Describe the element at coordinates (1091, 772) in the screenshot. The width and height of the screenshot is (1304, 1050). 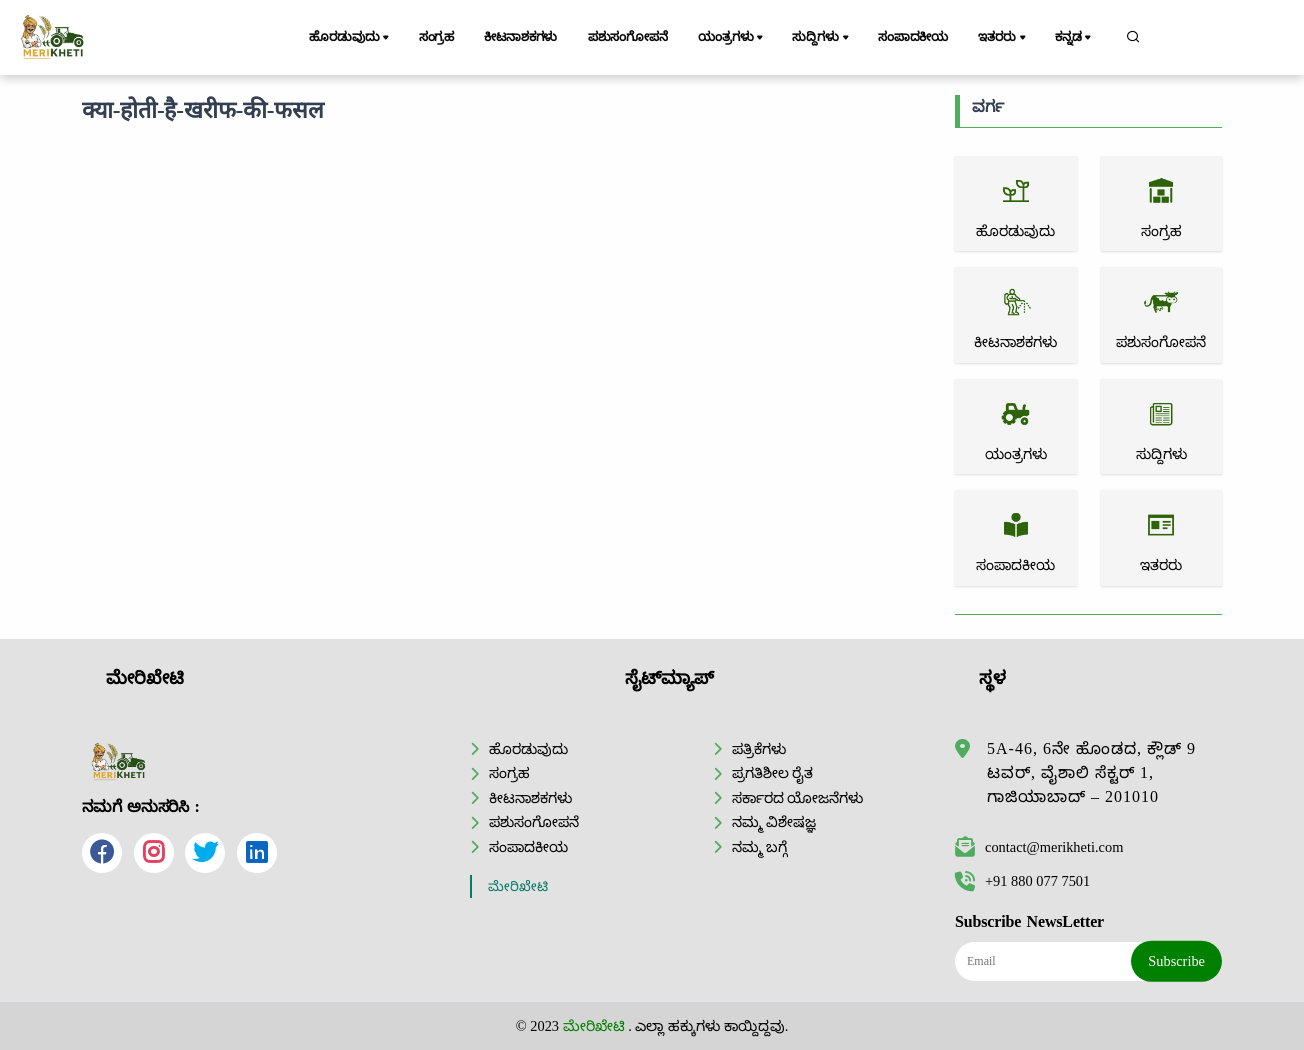
I see `5A-46, 6ನೇ ಹೊಂಡದ, ಕ್ಲೌಡ್ 9 ಟವರ್, ವೈಶಾಲಿ ಸೆಕ್ಟರ್ 1, ಗಾಜಿಯಾಬಾದ್ – 201010` at that location.